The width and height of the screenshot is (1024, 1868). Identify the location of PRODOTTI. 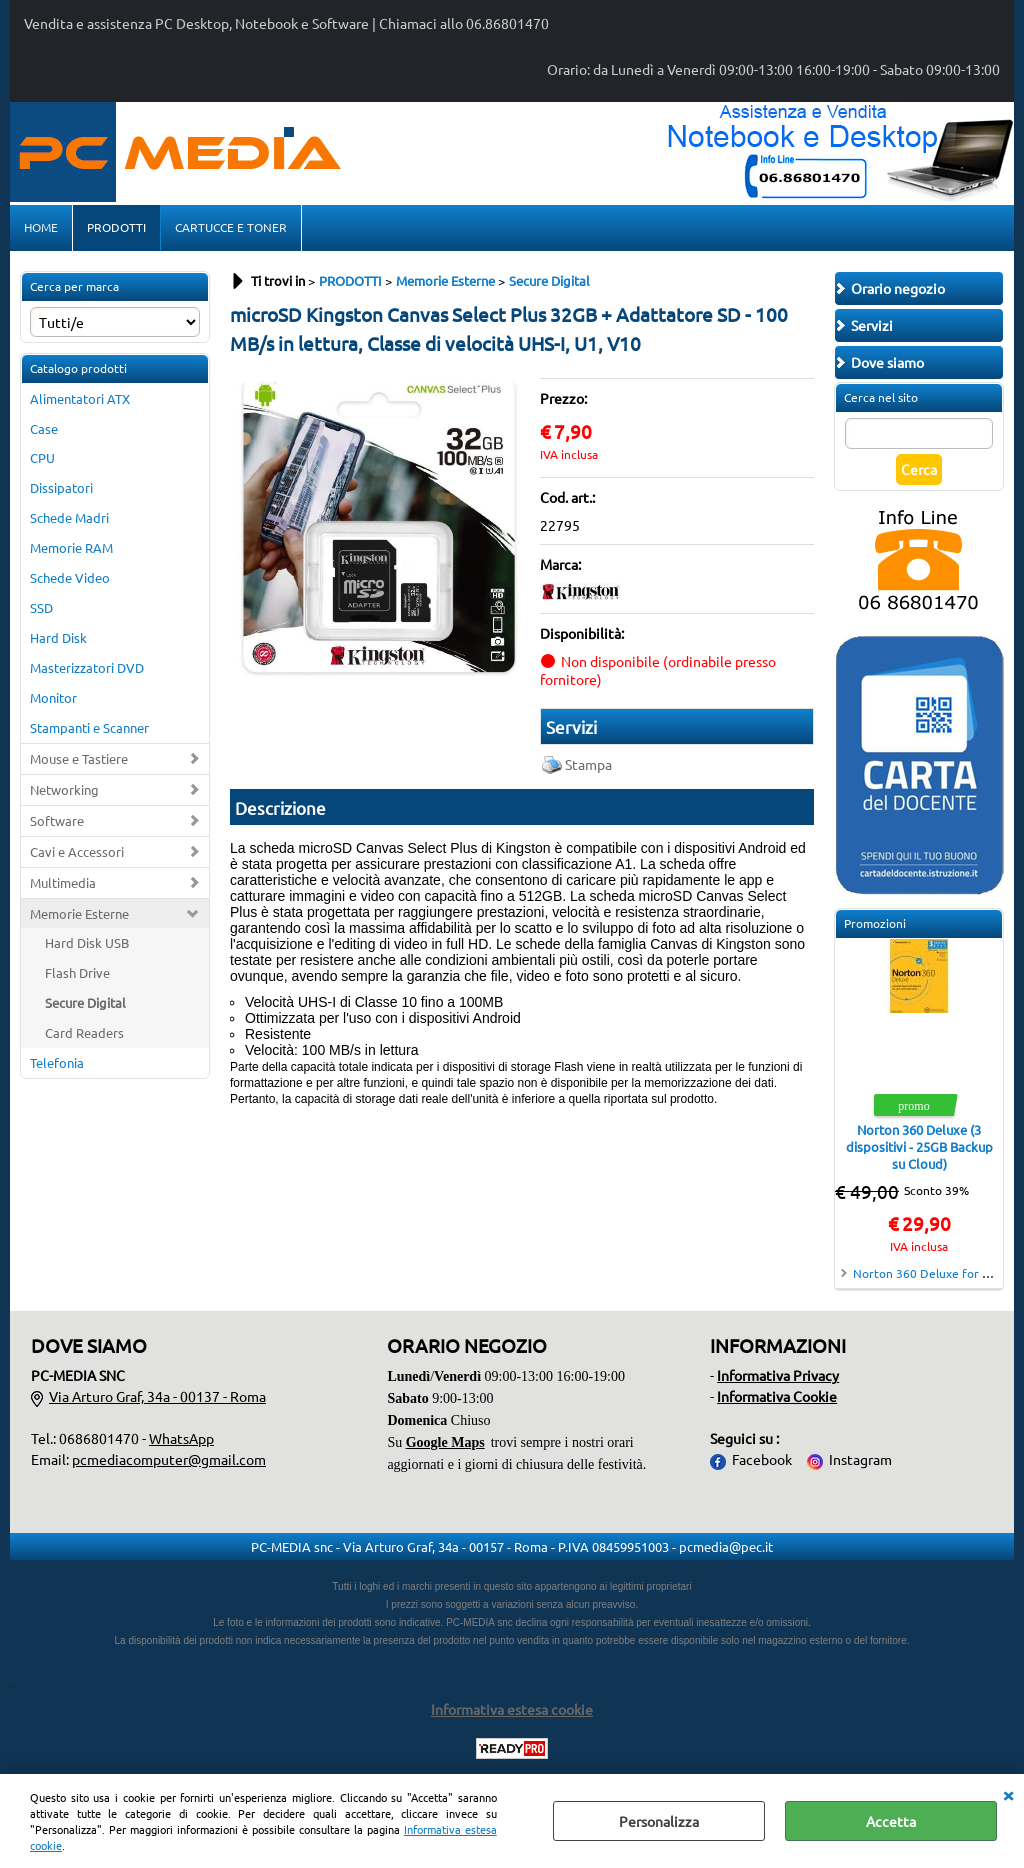
(116, 227).